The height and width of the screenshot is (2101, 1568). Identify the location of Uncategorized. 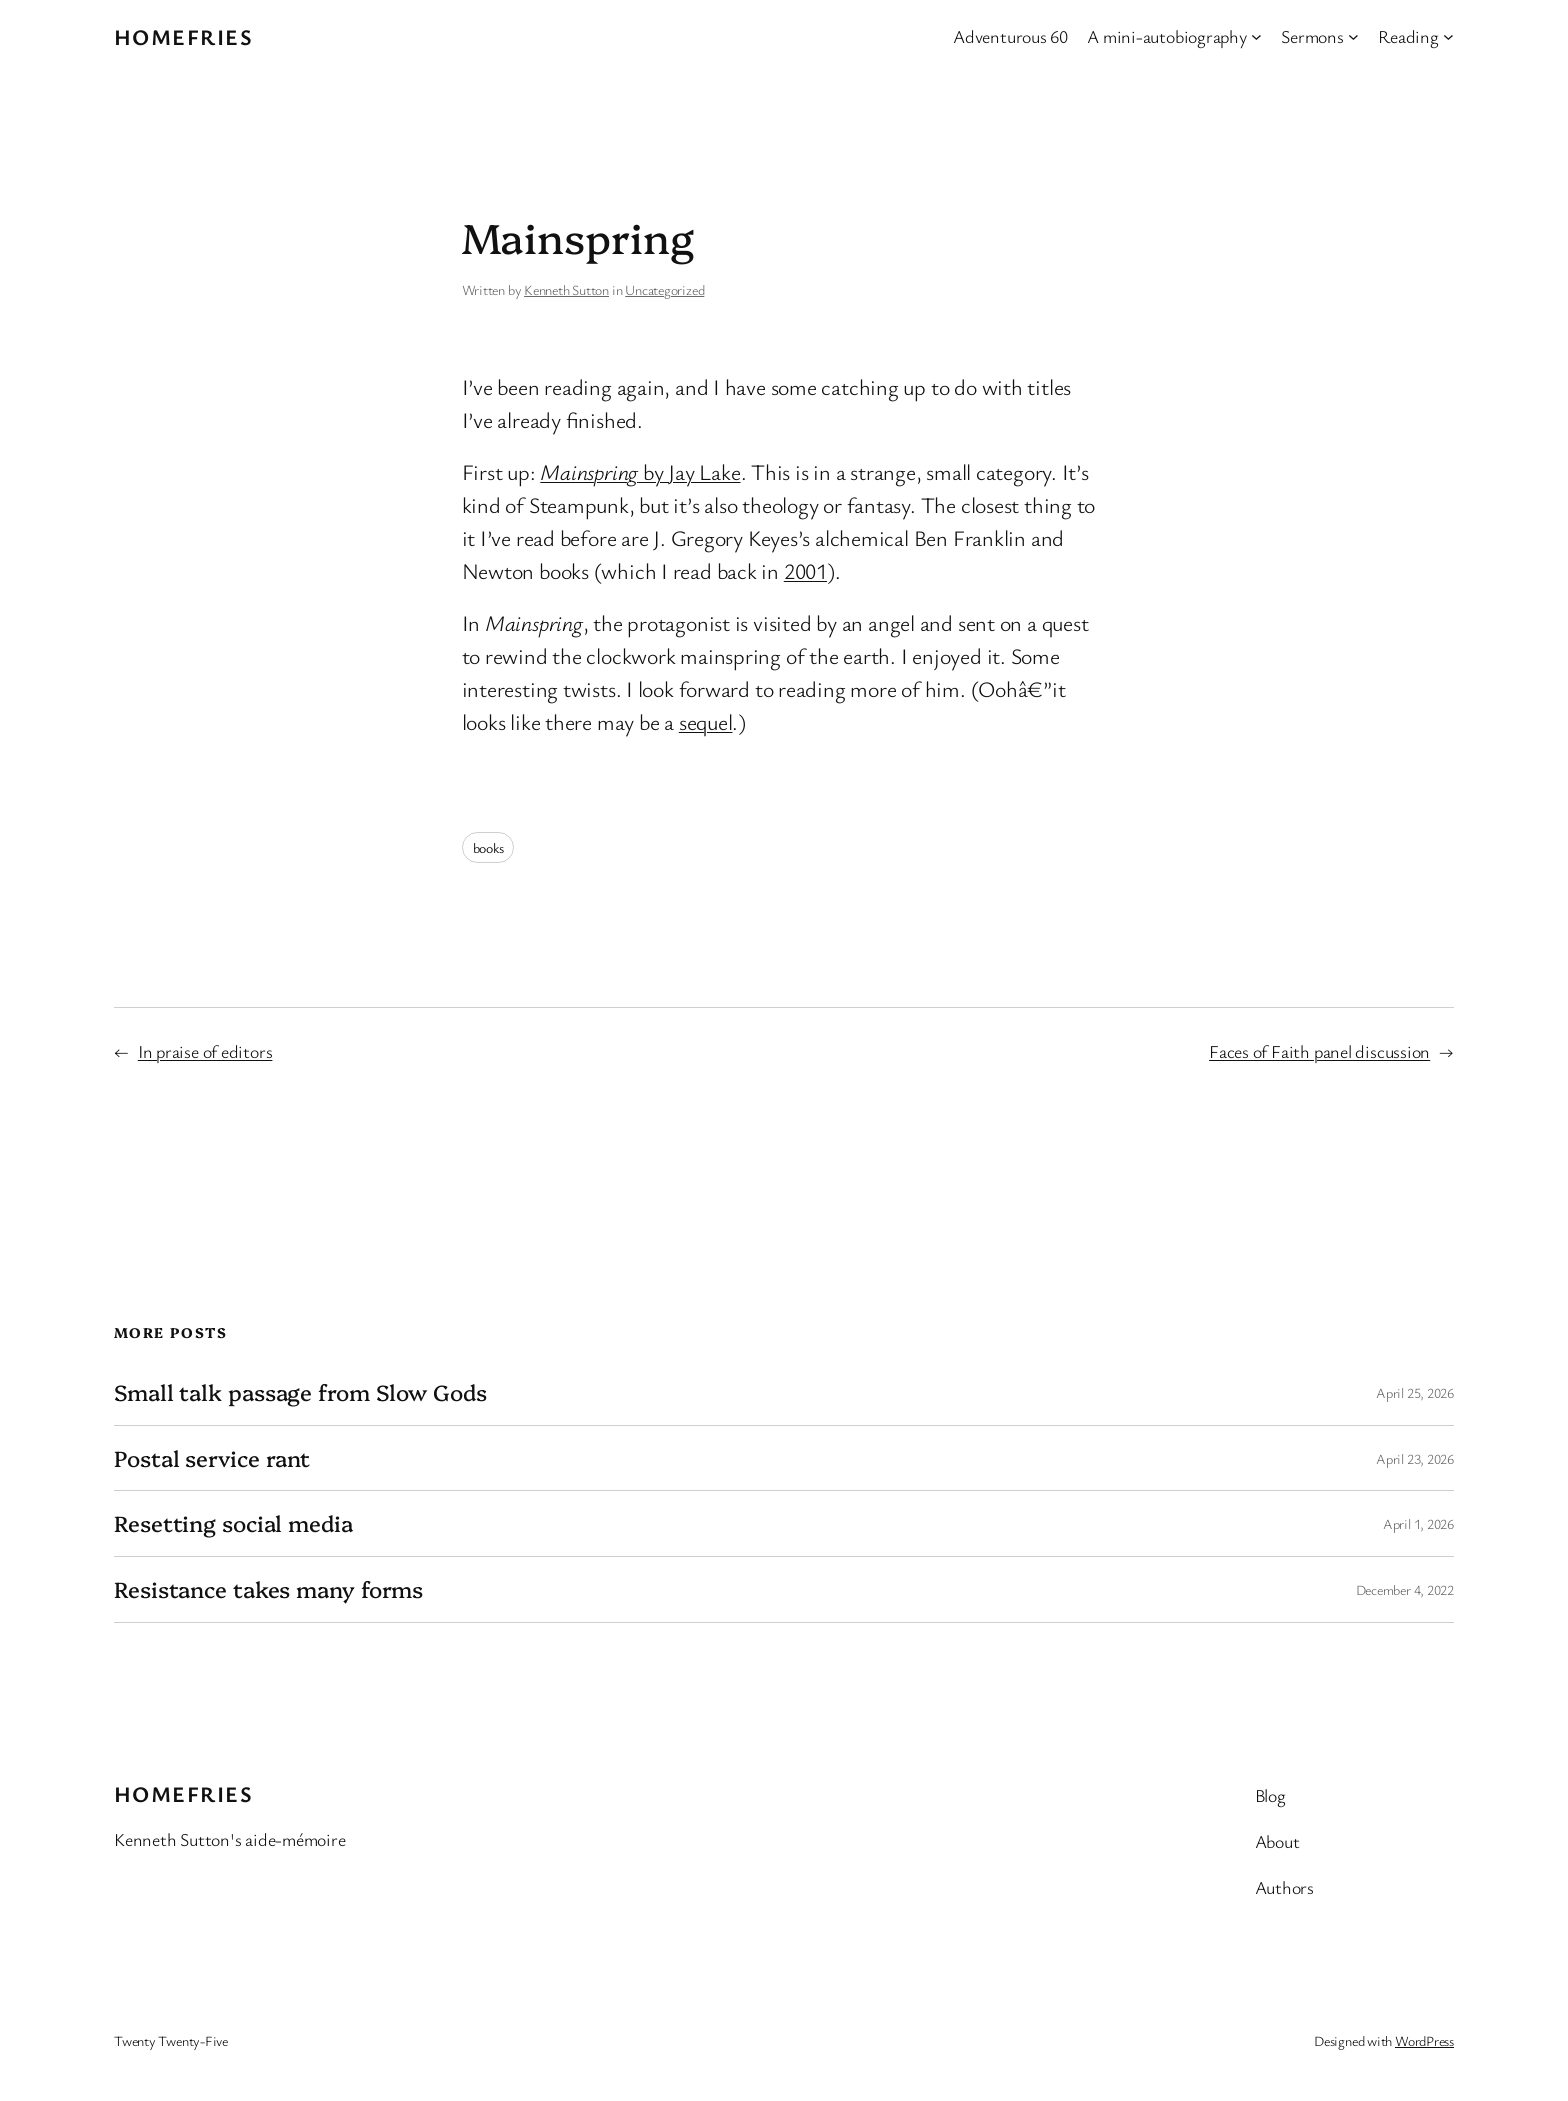
(664, 289).